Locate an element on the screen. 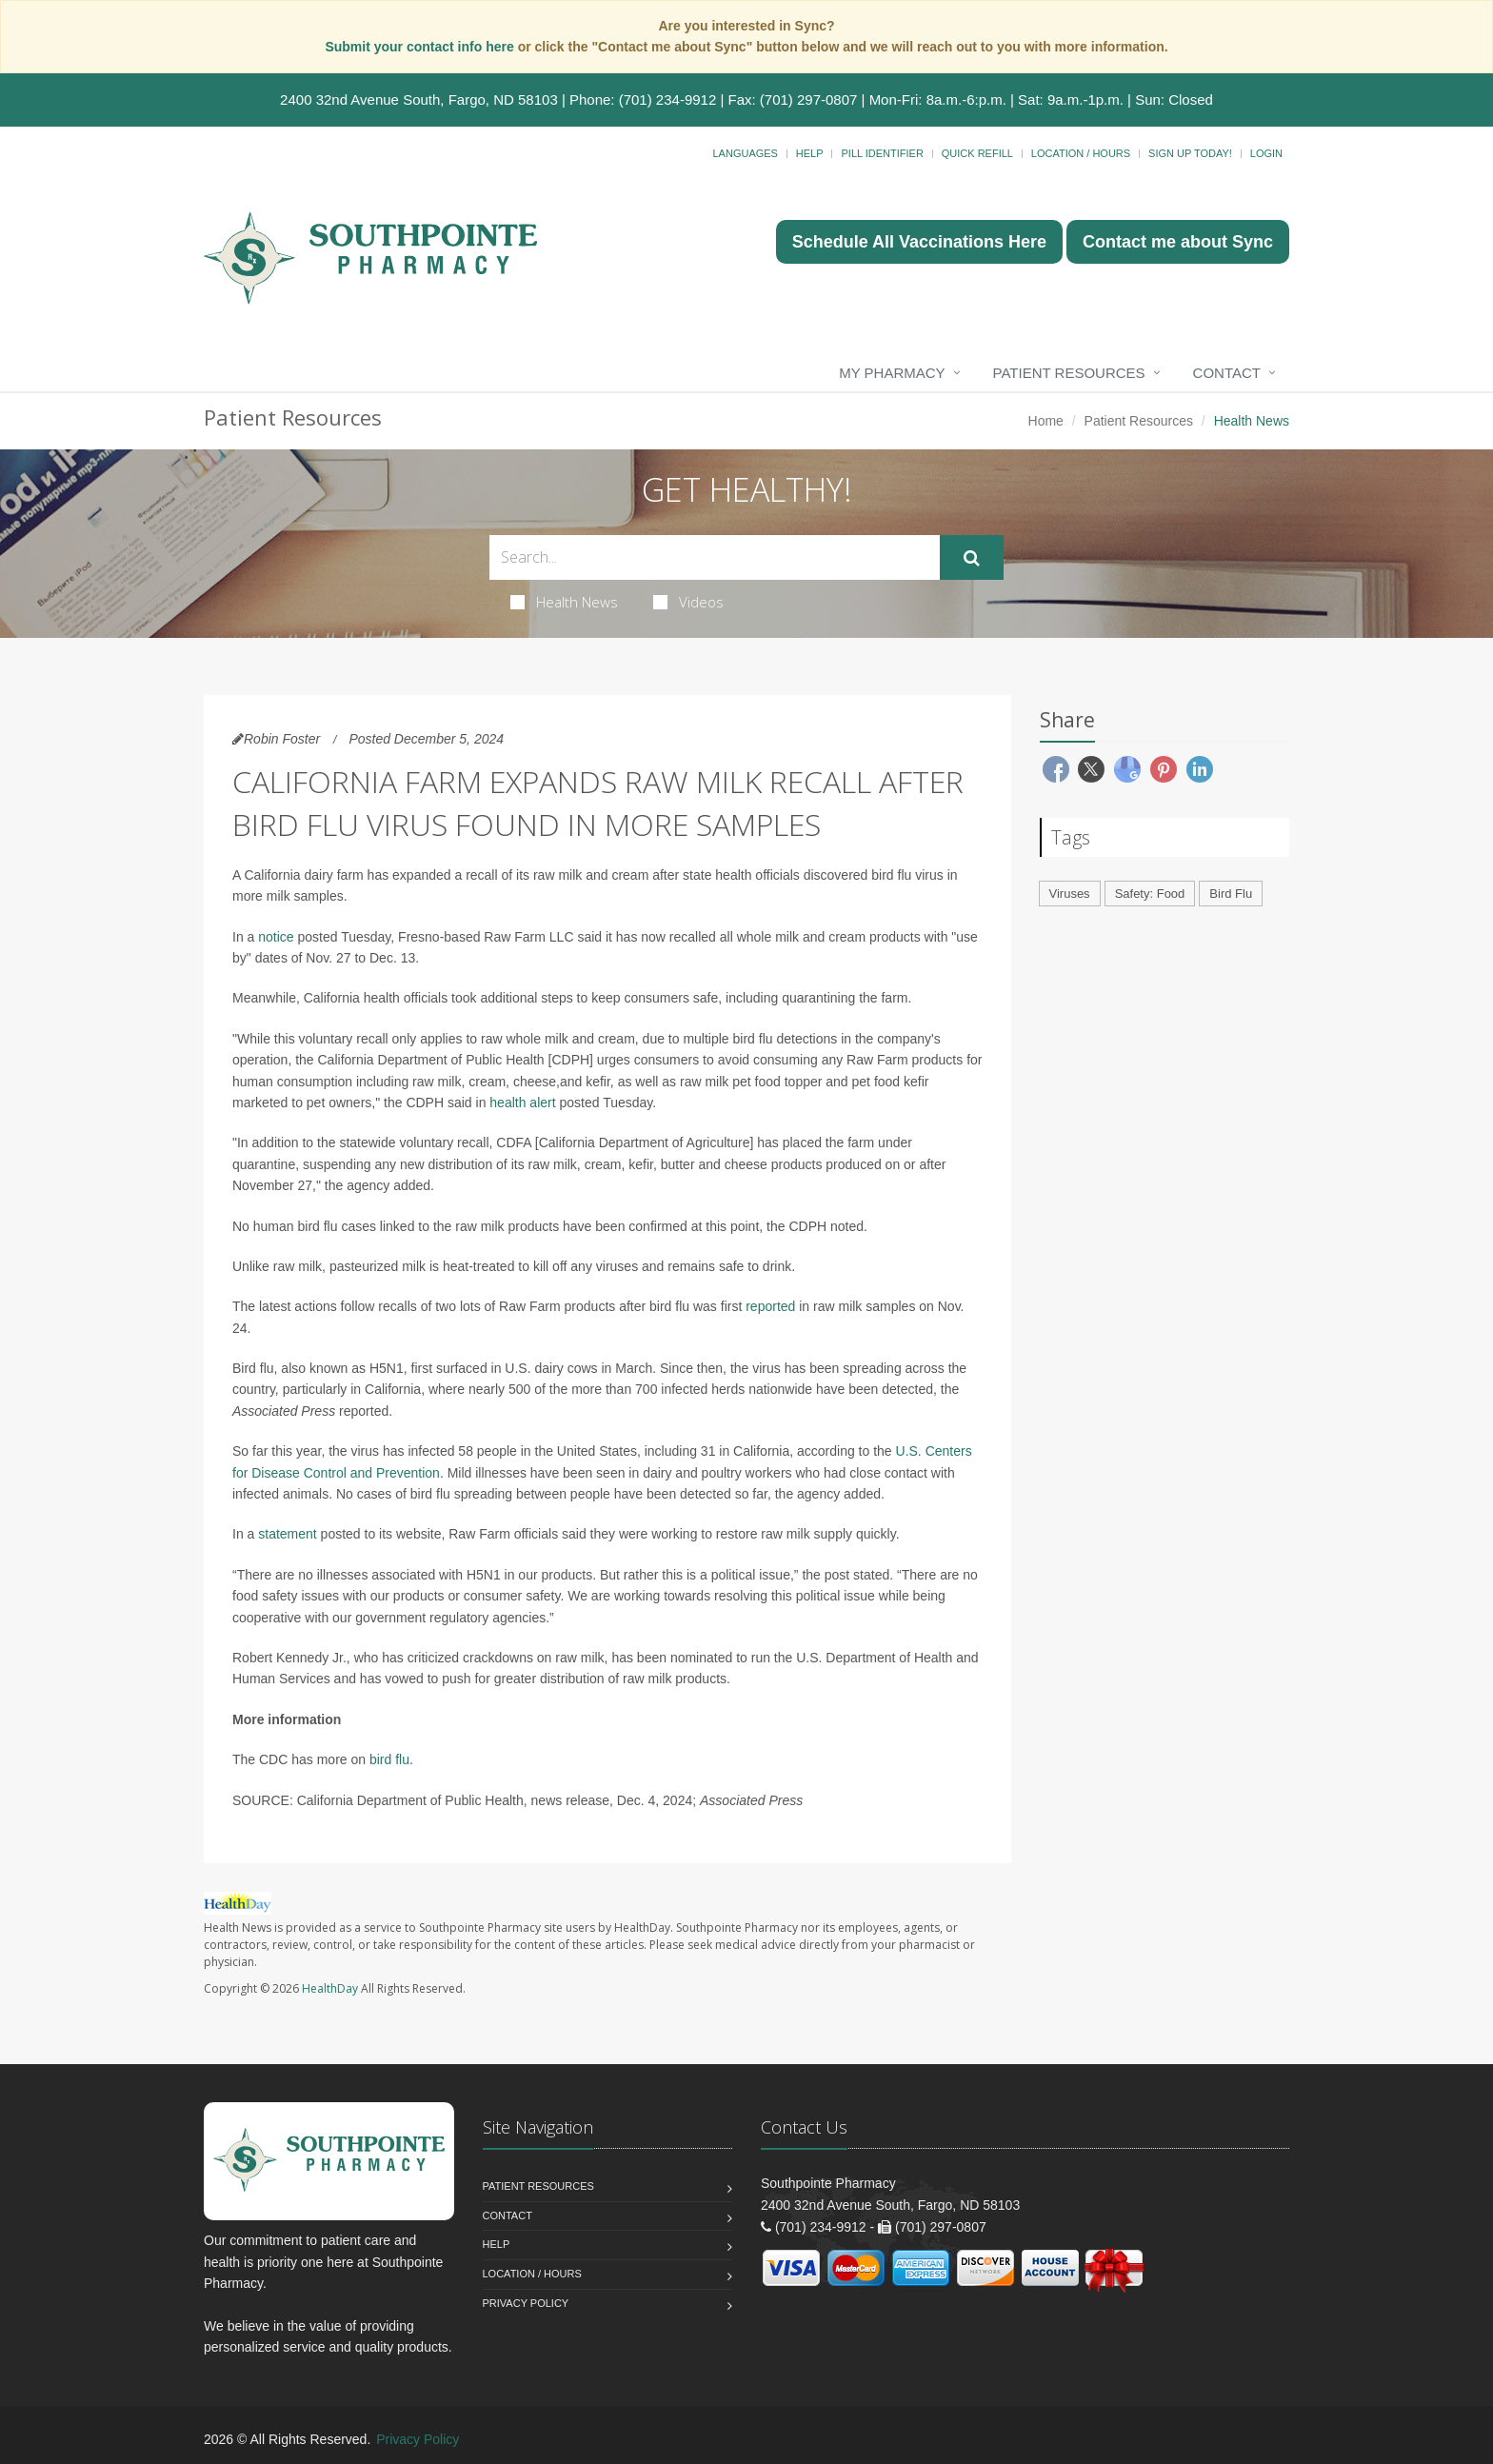 The width and height of the screenshot is (1493, 2464). Location / Hours is located at coordinates (1080, 153).